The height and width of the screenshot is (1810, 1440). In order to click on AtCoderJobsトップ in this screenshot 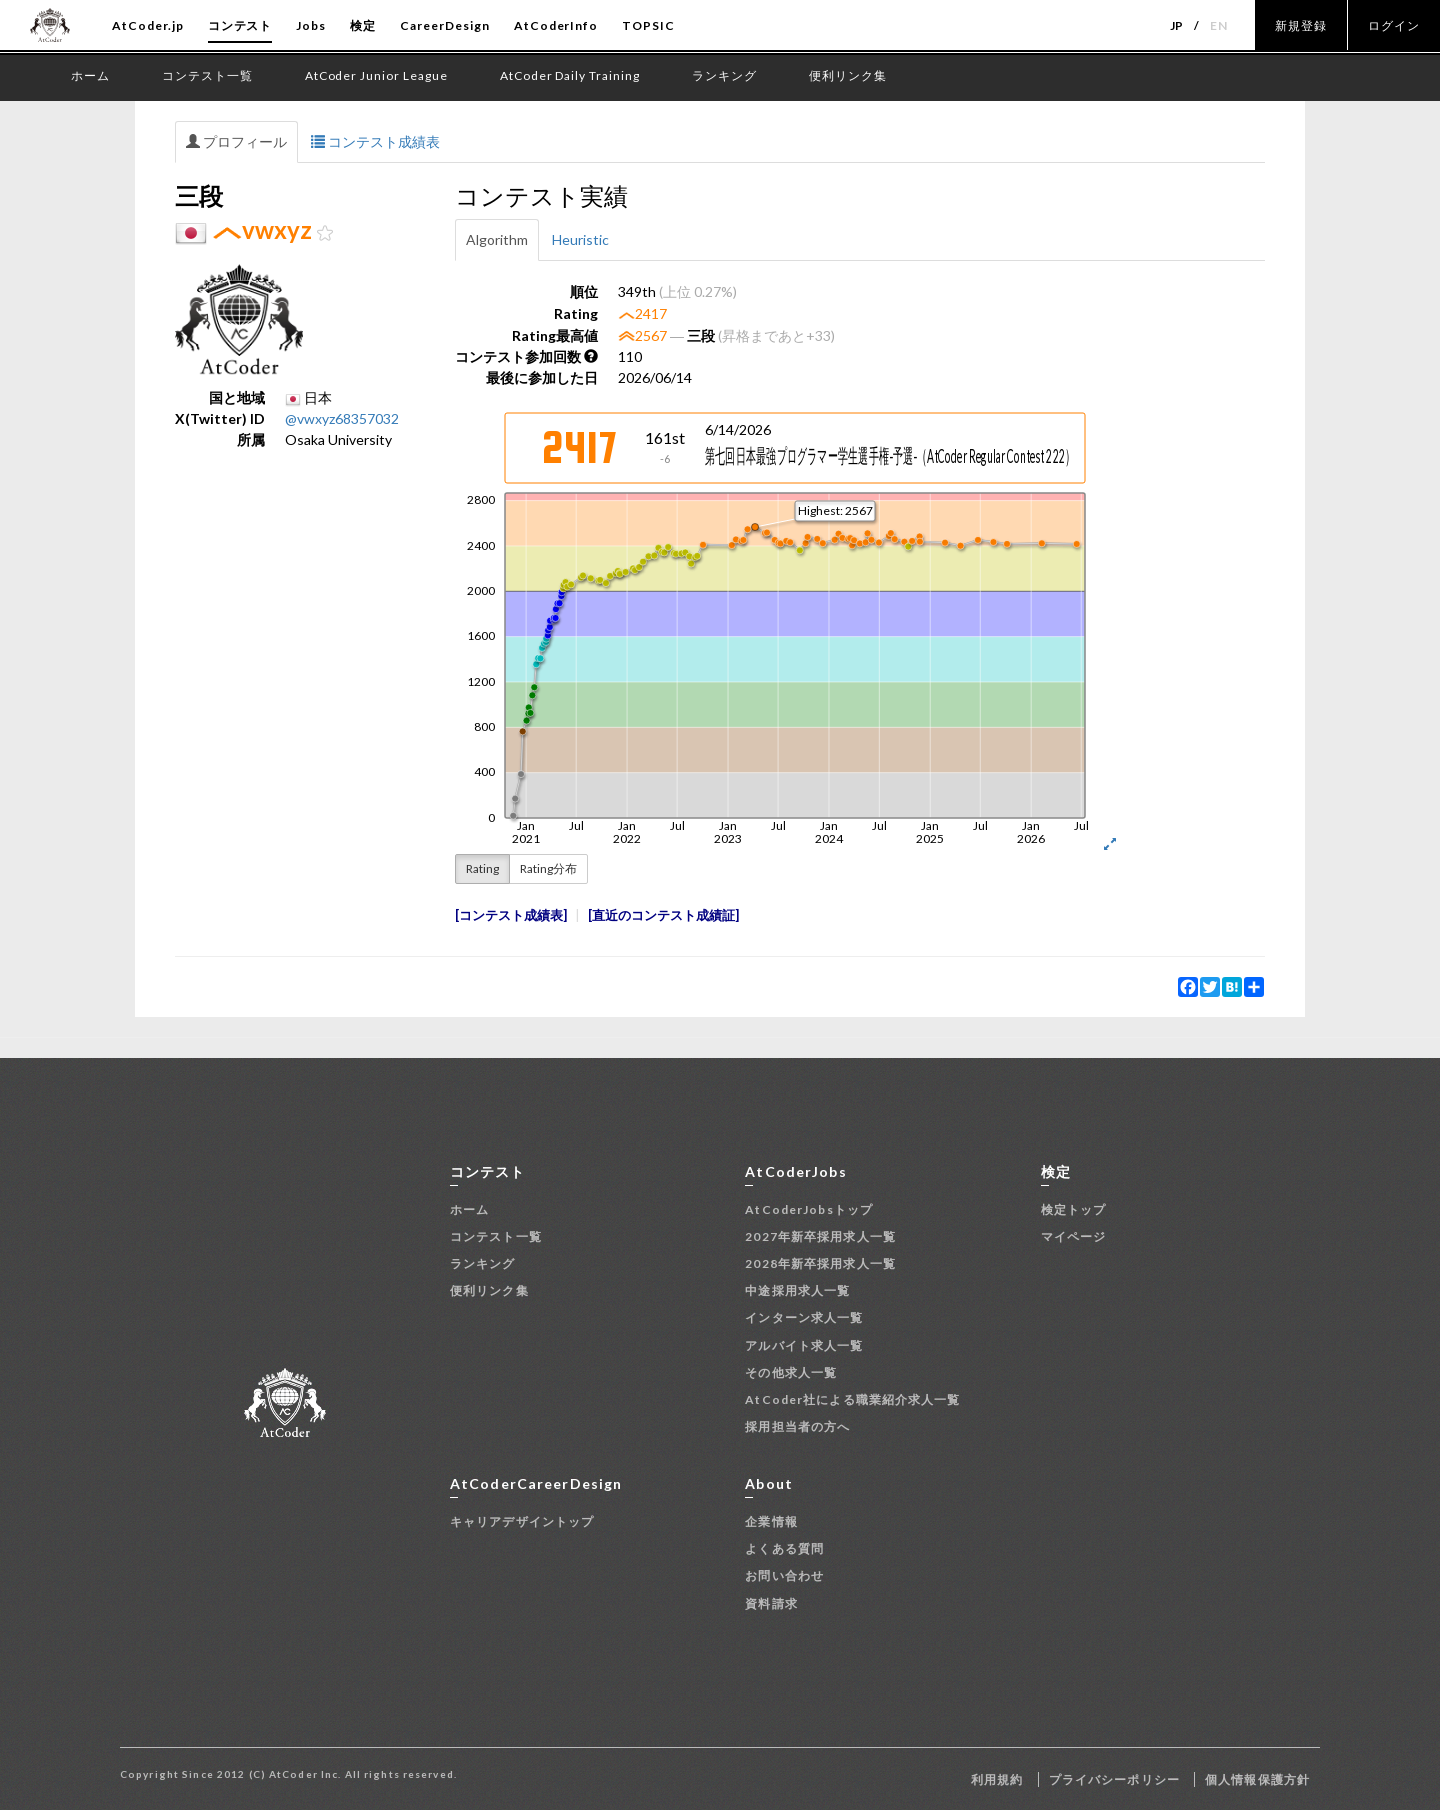, I will do `click(809, 1209)`.